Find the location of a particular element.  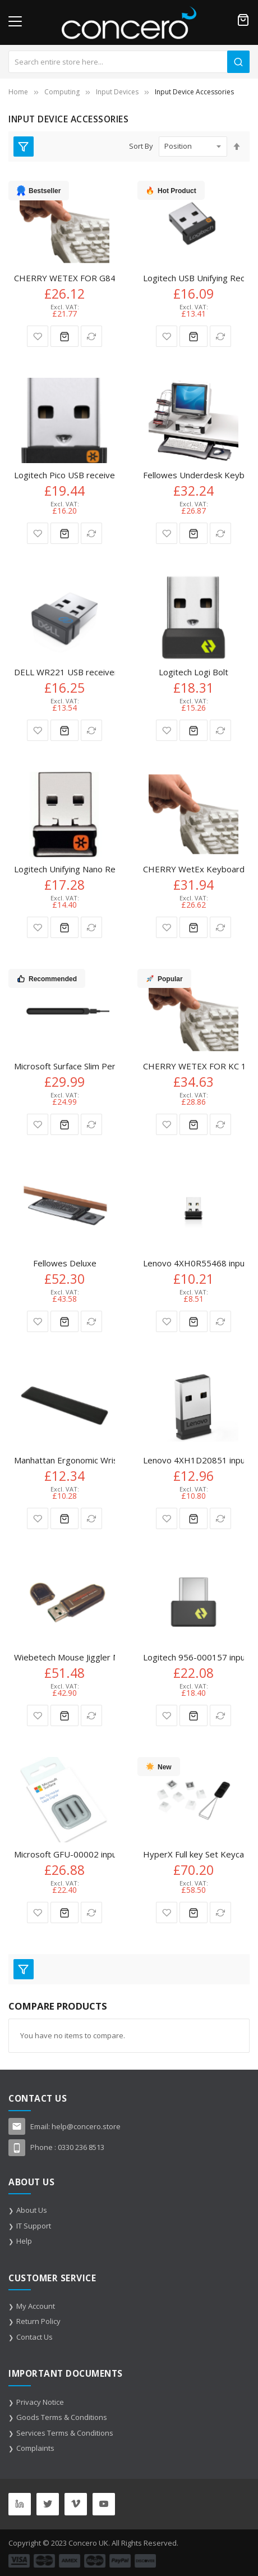

Services Terms & Conditions is located at coordinates (64, 2433).